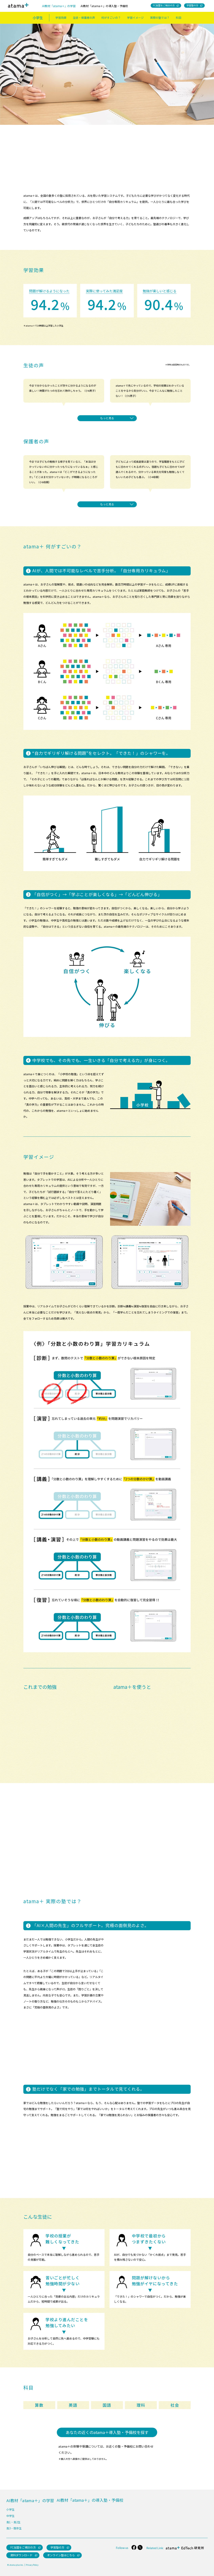 Image resolution: width=214 pixels, height=2576 pixels. Describe the element at coordinates (61, 18) in the screenshot. I see `学習効果` at that location.